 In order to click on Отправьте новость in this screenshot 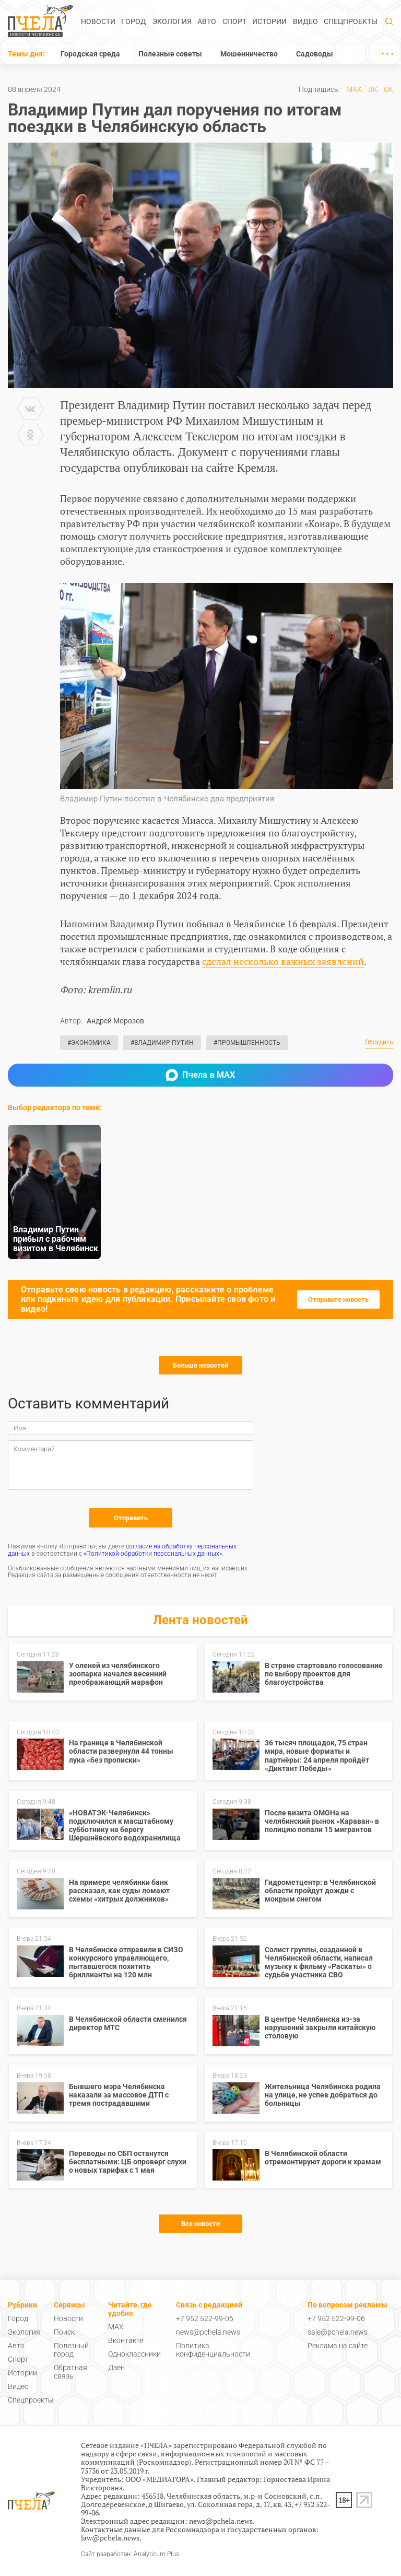, I will do `click(338, 1299)`.